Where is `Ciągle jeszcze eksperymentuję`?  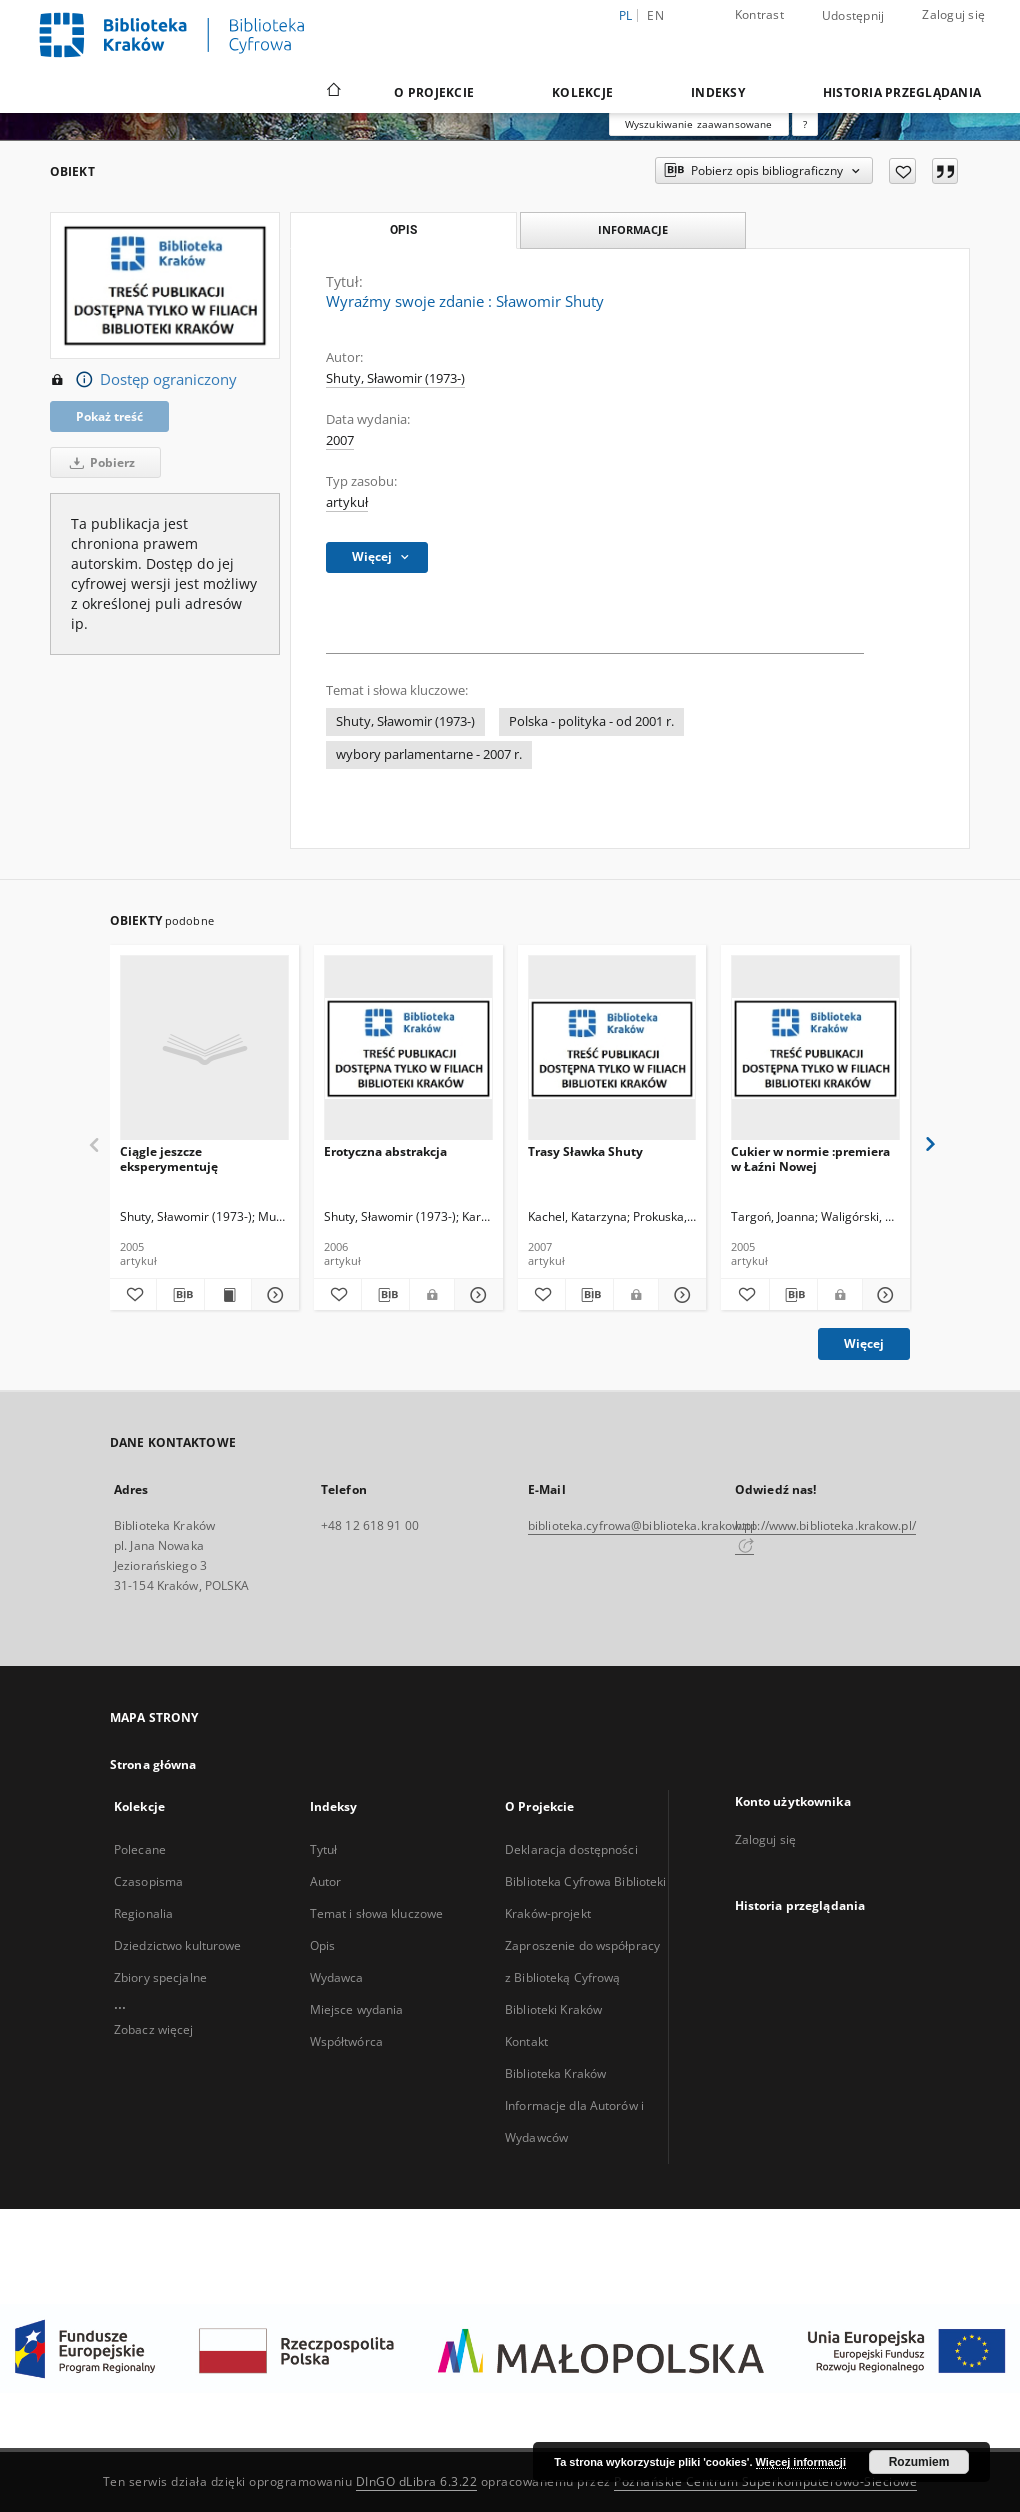 Ciągle jeszcze eksperymentuję is located at coordinates (169, 1158).